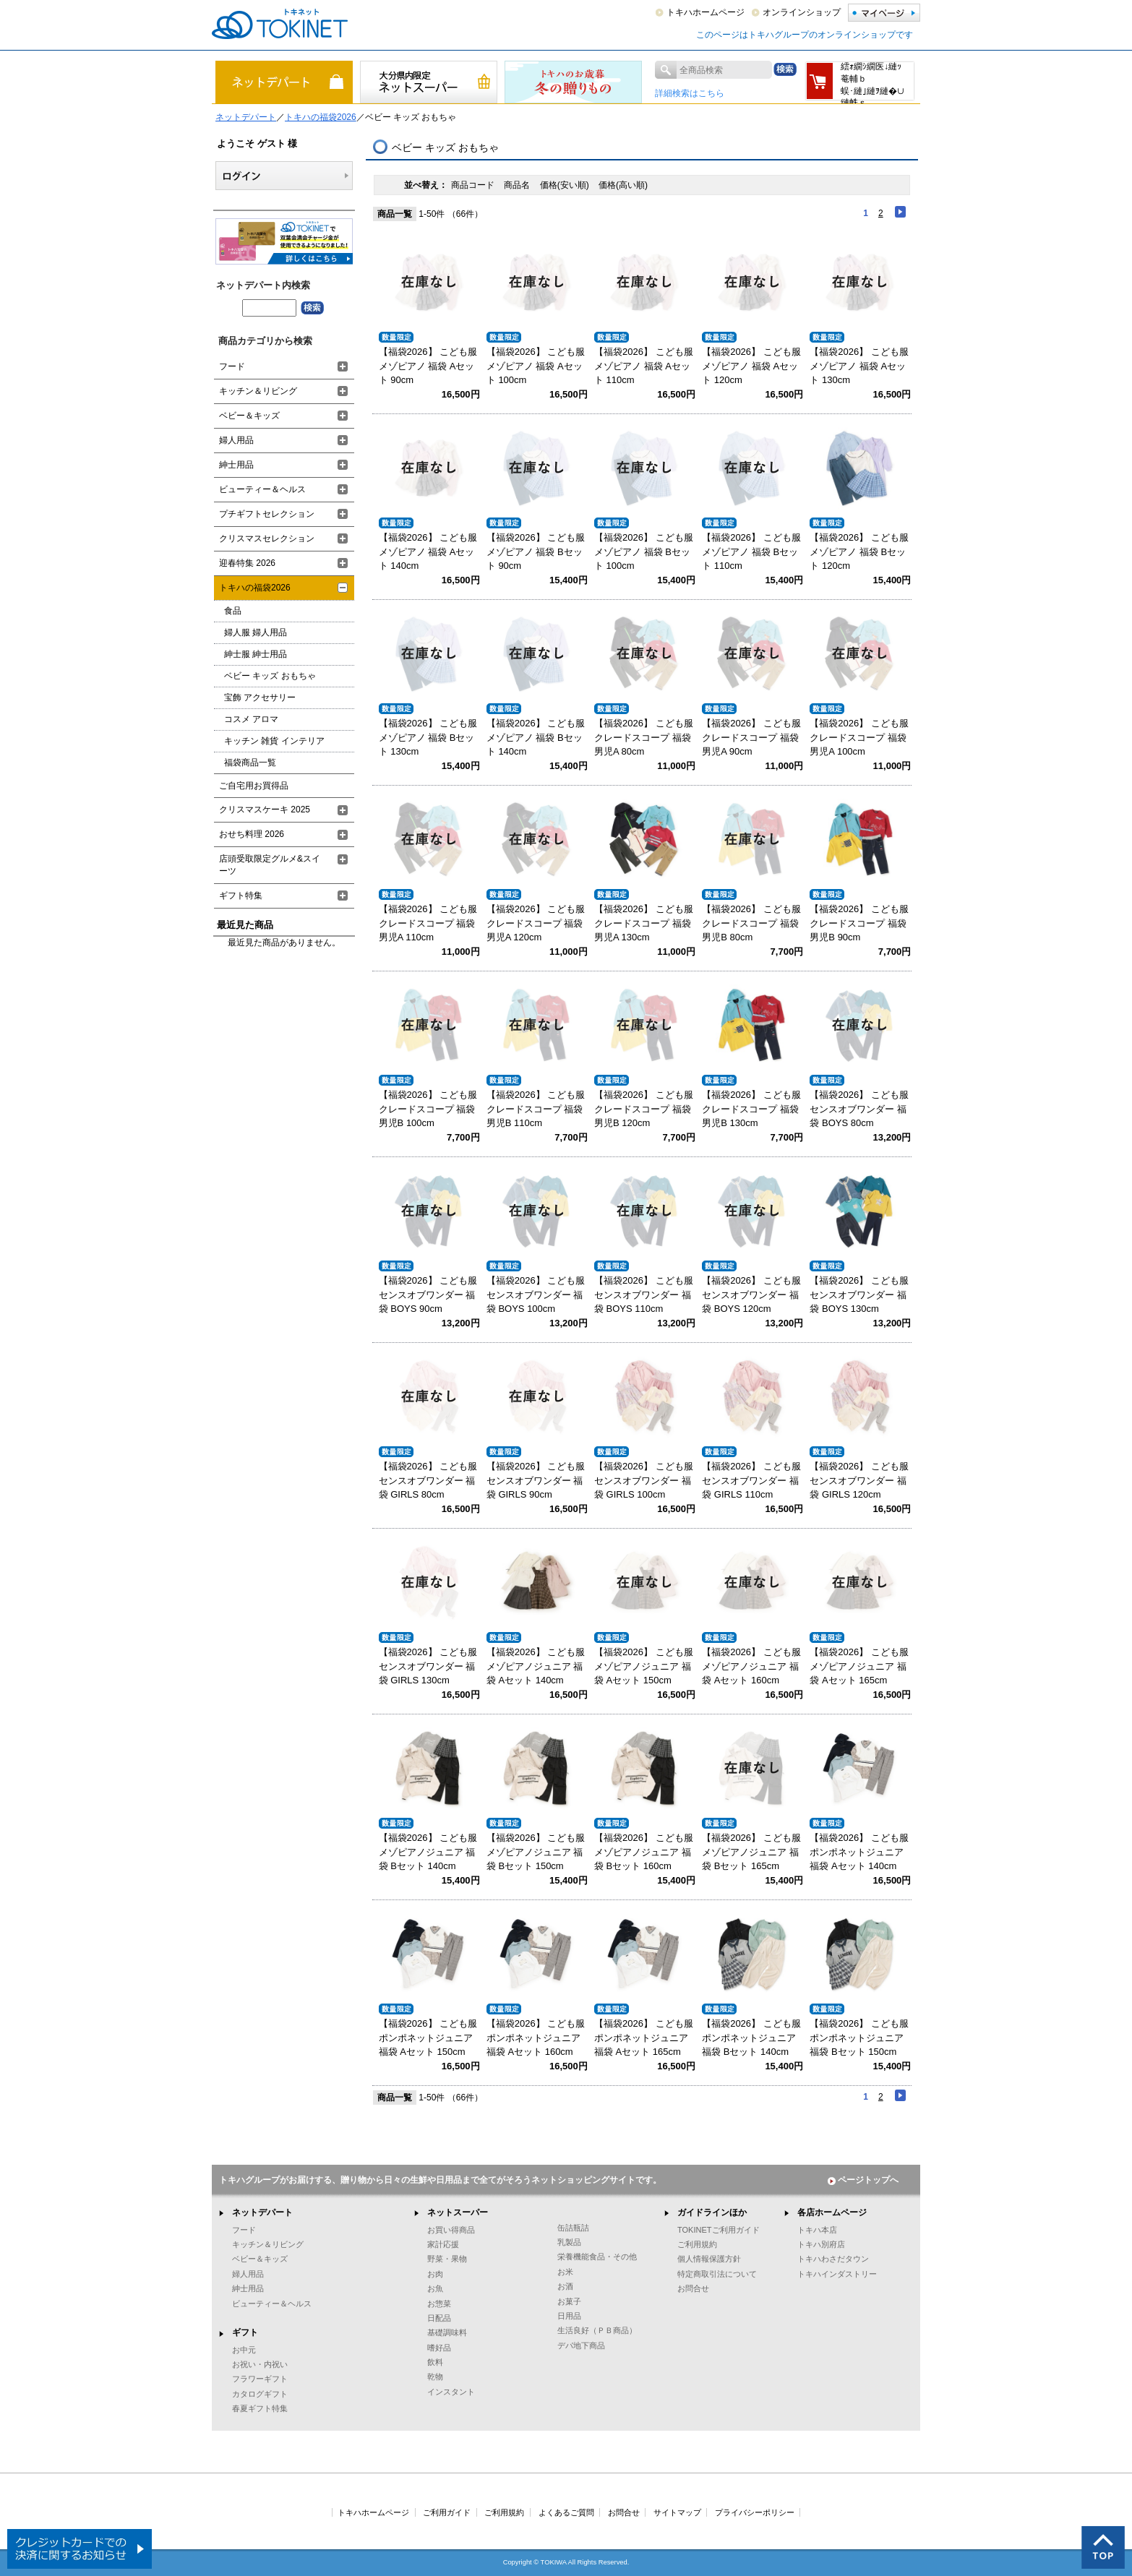  What do you see at coordinates (643, 1851) in the screenshot?
I see `【福袋2026】 こども服 メゾピアノジュニア 福袋 Bセット 160cm` at bounding box center [643, 1851].